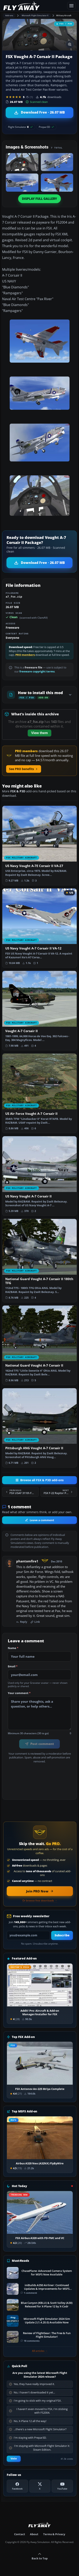 This screenshot has height=2576, width=79. I want to click on Add-ons, so click(9, 15).